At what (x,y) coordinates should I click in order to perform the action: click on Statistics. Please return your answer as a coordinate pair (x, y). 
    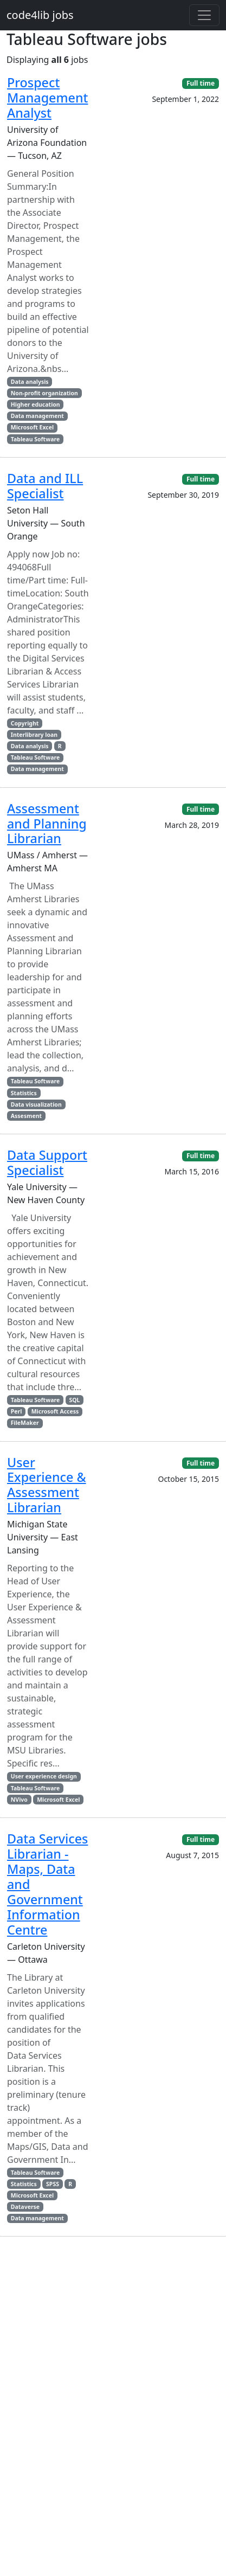
    Looking at the image, I should click on (24, 1093).